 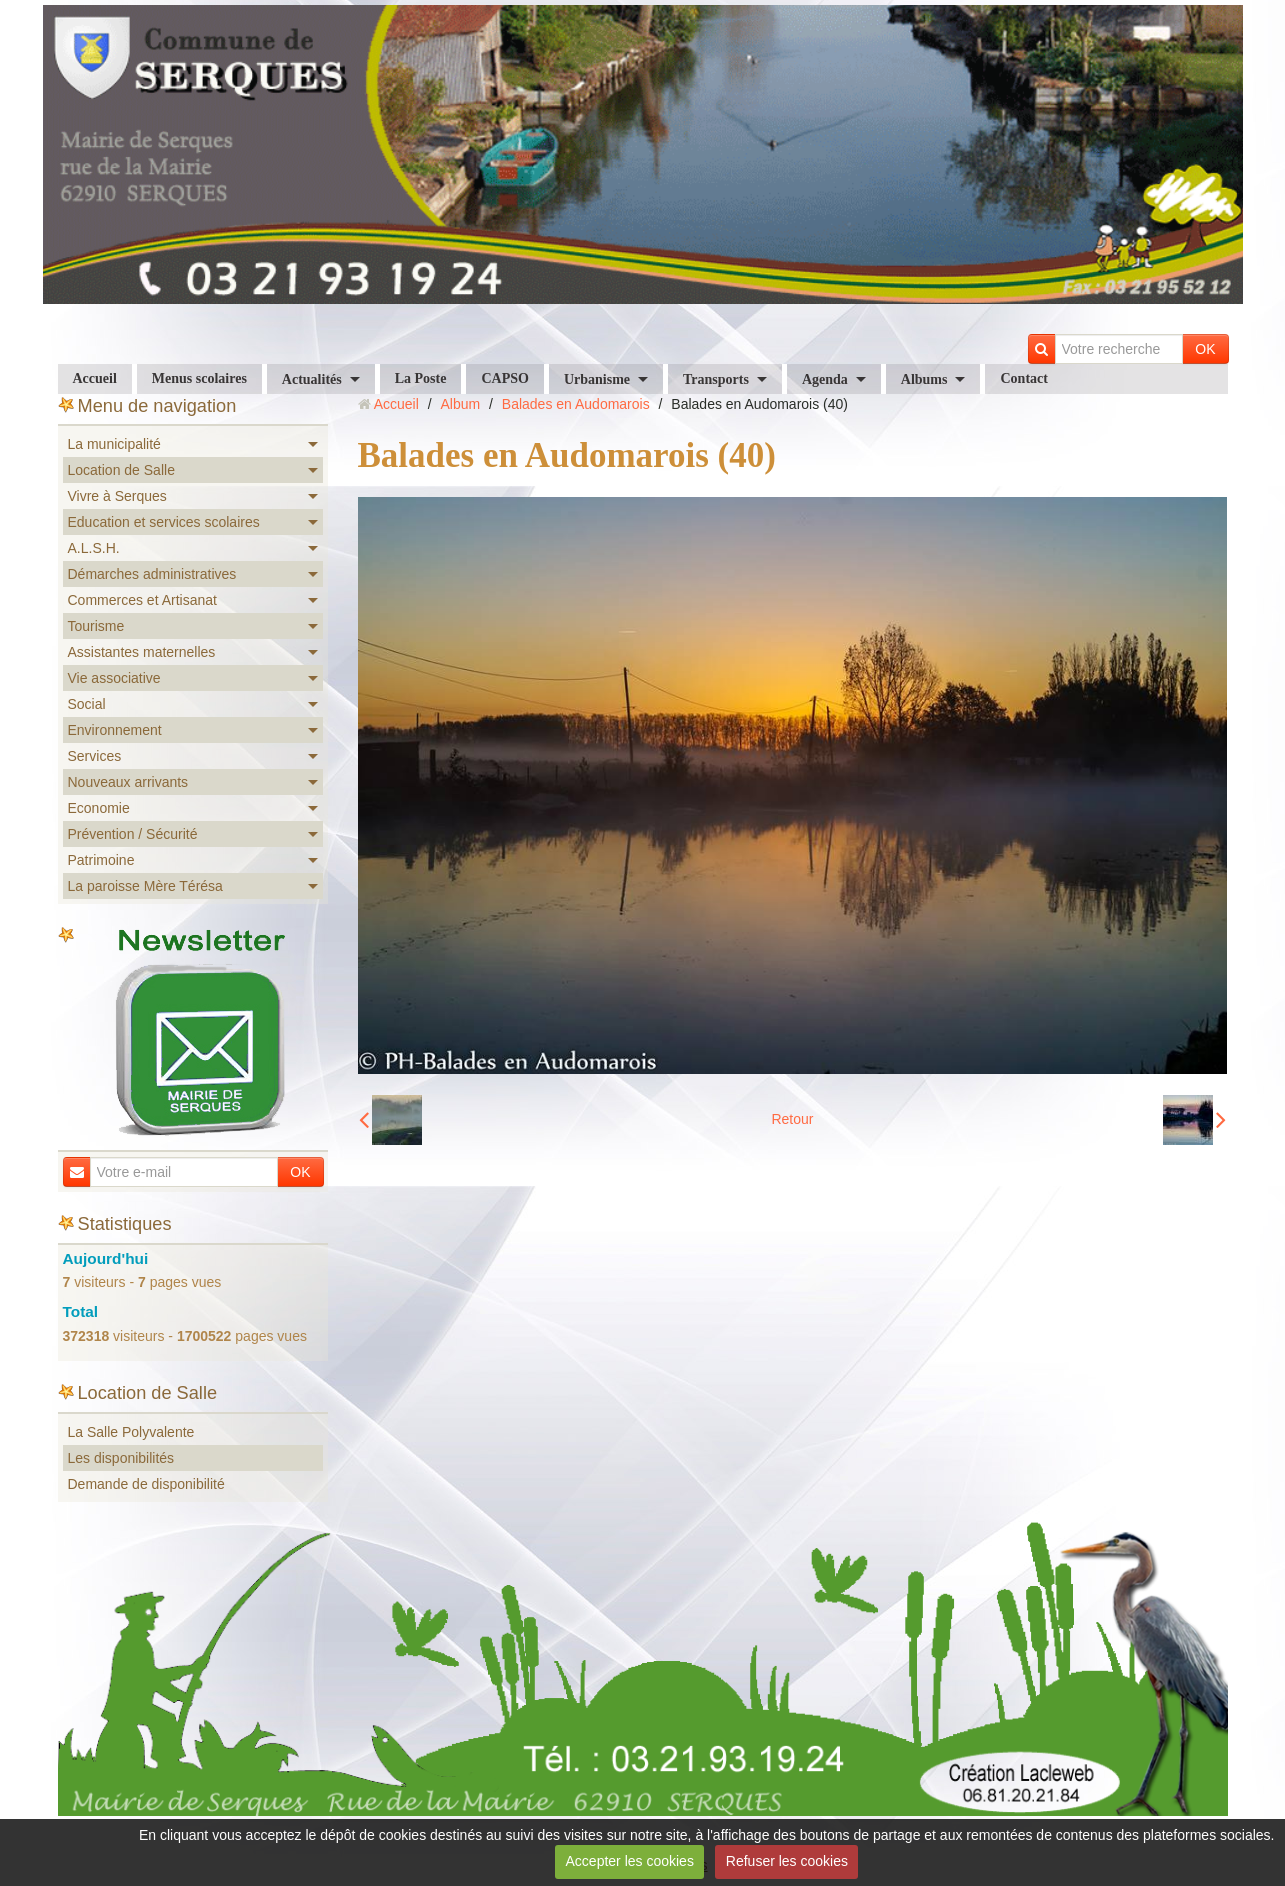 What do you see at coordinates (199, 378) in the screenshot?
I see `Menus scolaires` at bounding box center [199, 378].